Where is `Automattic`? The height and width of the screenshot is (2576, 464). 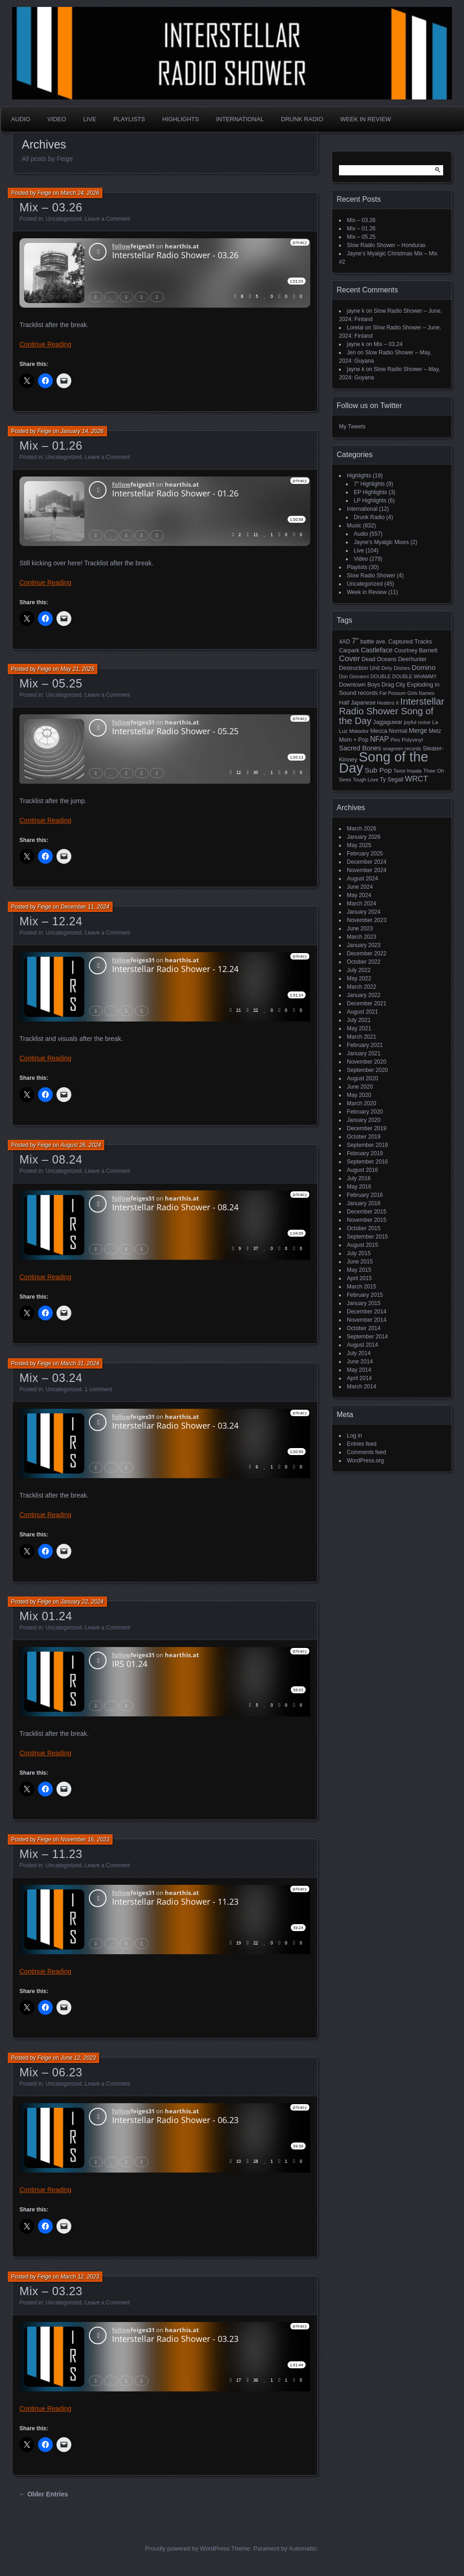 Automattic is located at coordinates (303, 2548).